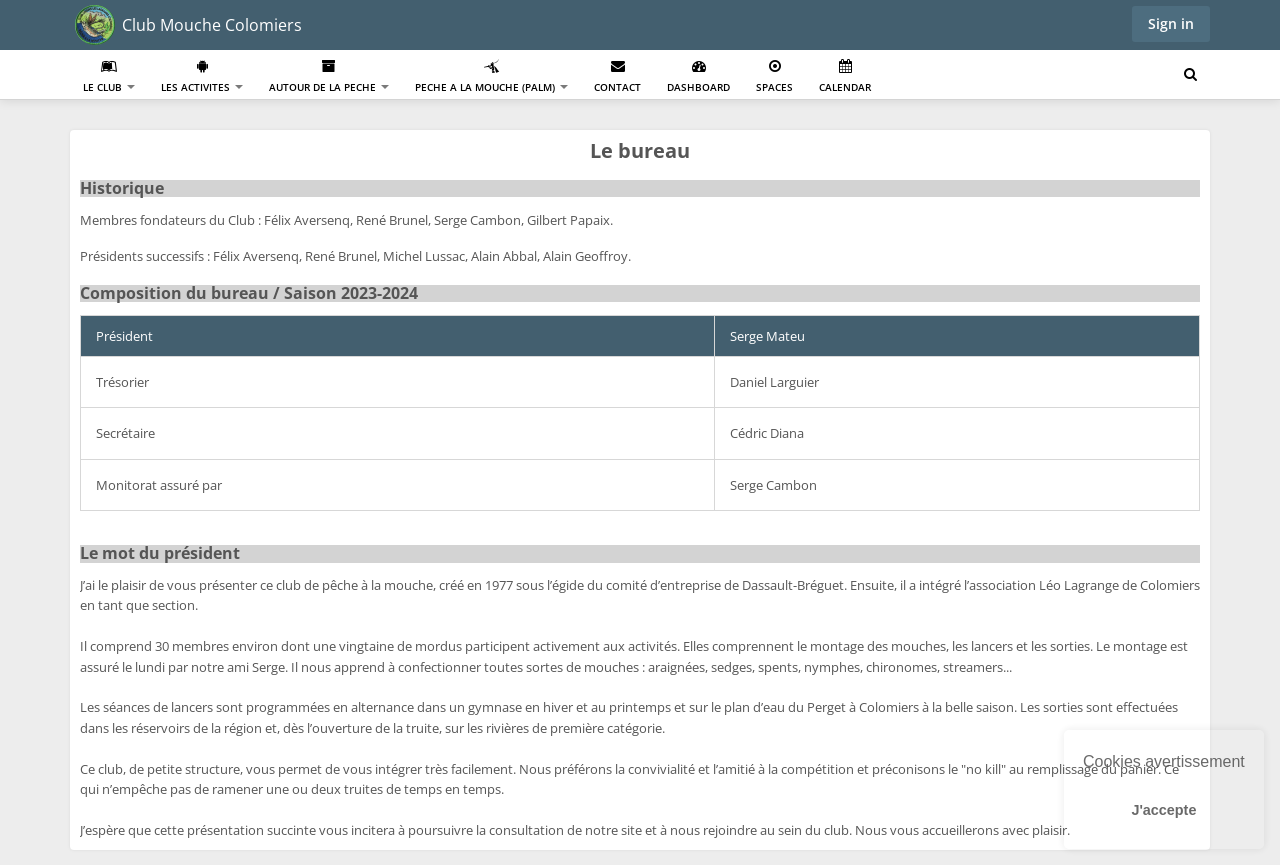 The height and width of the screenshot is (865, 1280). I want to click on Le club, so click(109, 76).